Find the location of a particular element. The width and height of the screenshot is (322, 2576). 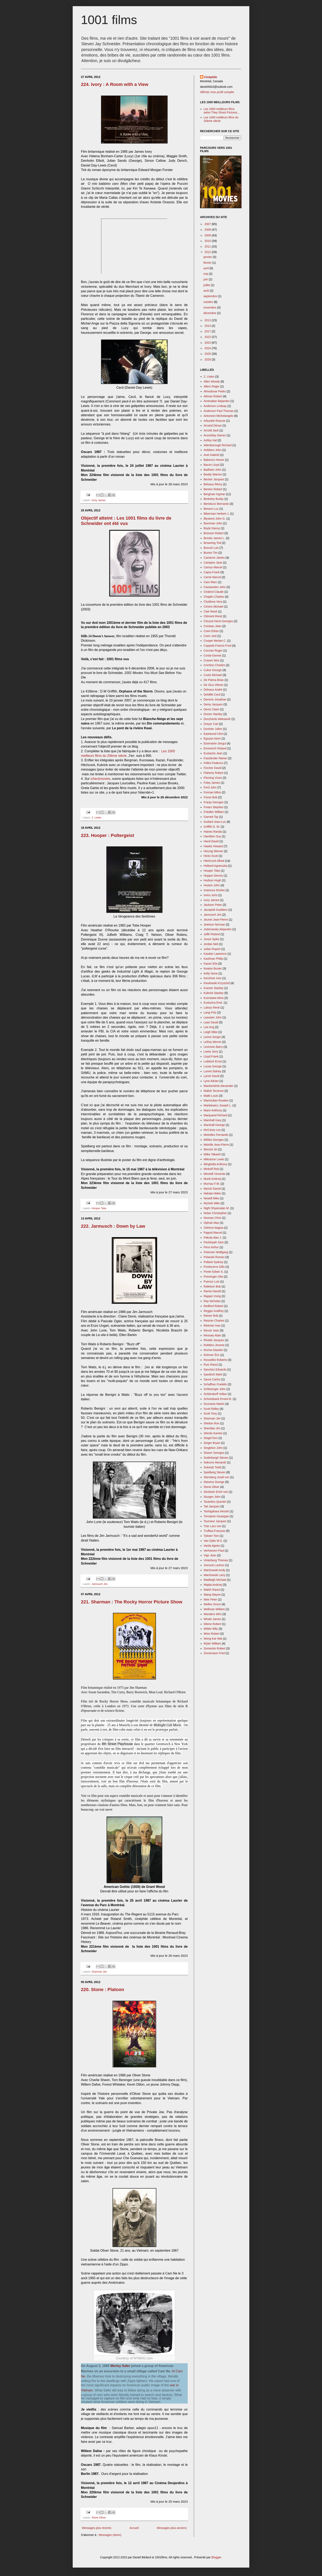

Singleton John is located at coordinates (213, 1447).